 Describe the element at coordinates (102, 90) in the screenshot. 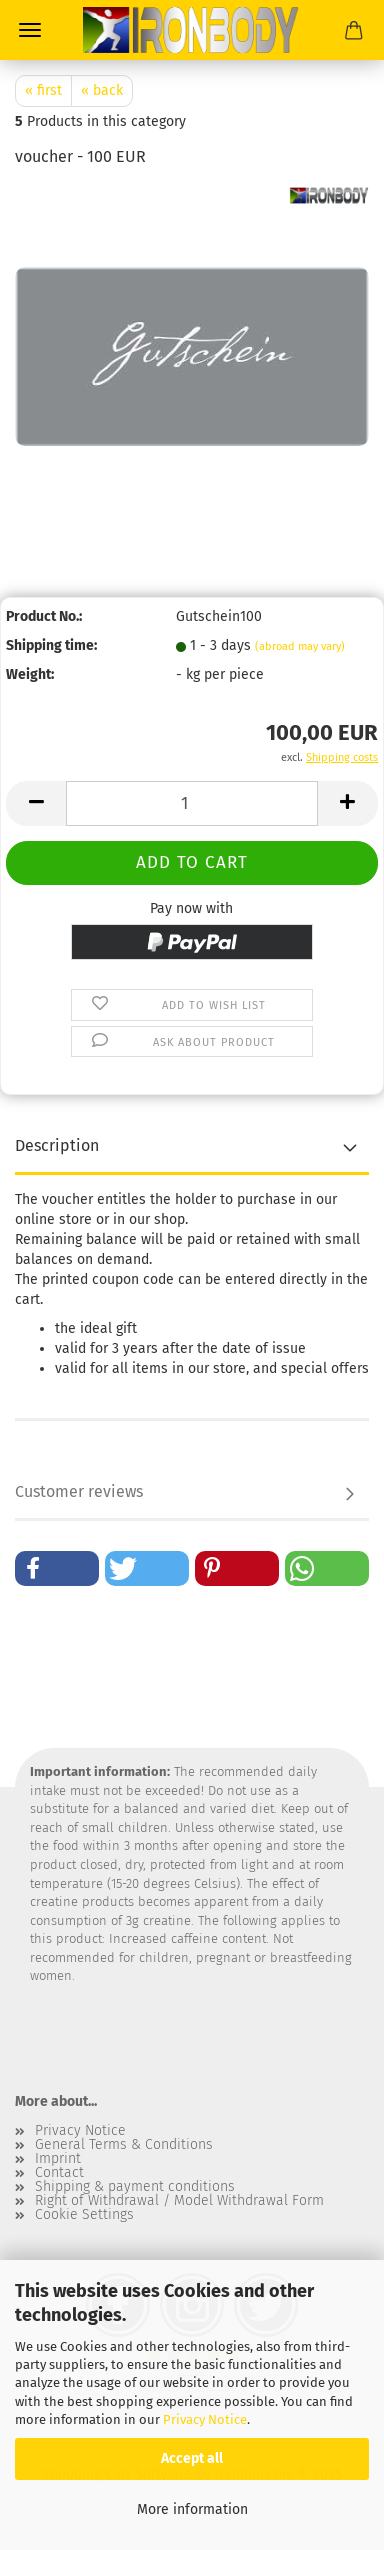

I see `« back` at that location.